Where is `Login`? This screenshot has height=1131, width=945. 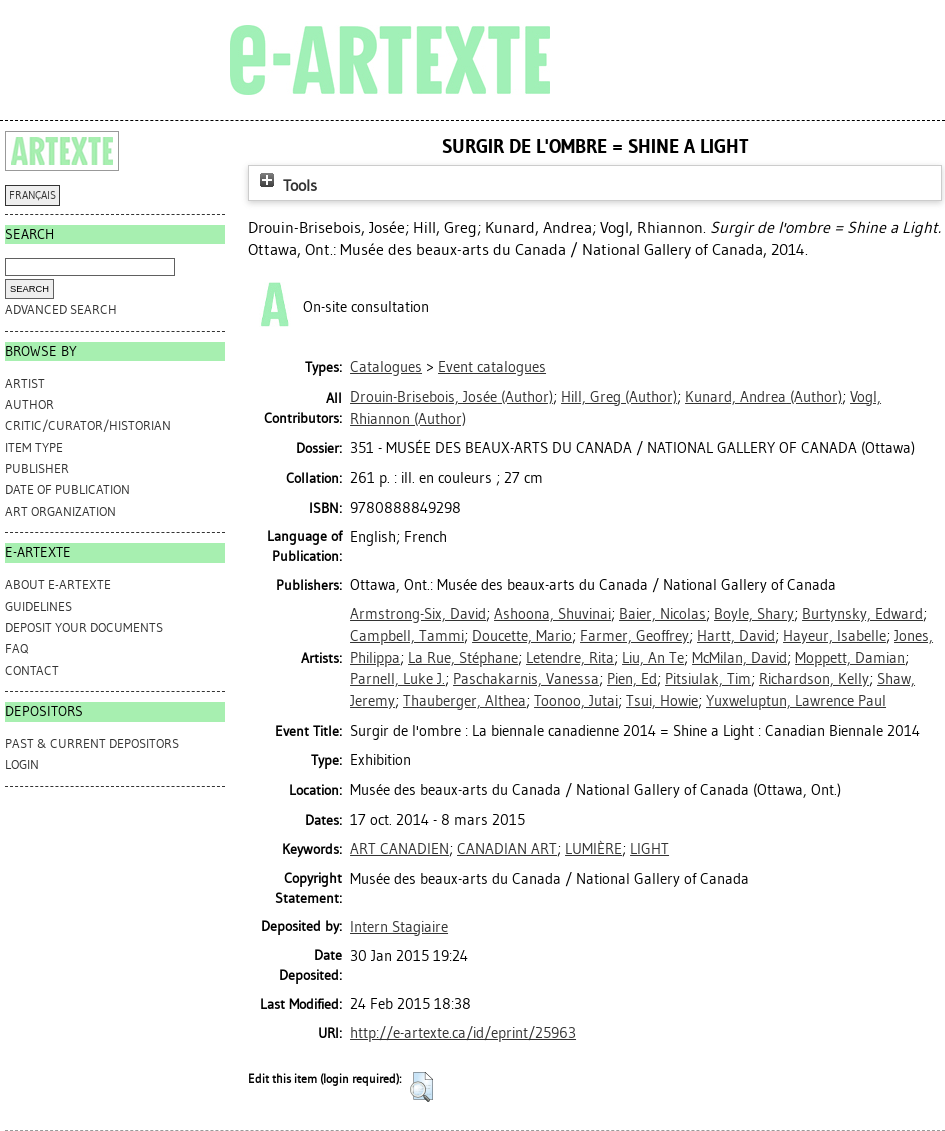 Login is located at coordinates (22, 764).